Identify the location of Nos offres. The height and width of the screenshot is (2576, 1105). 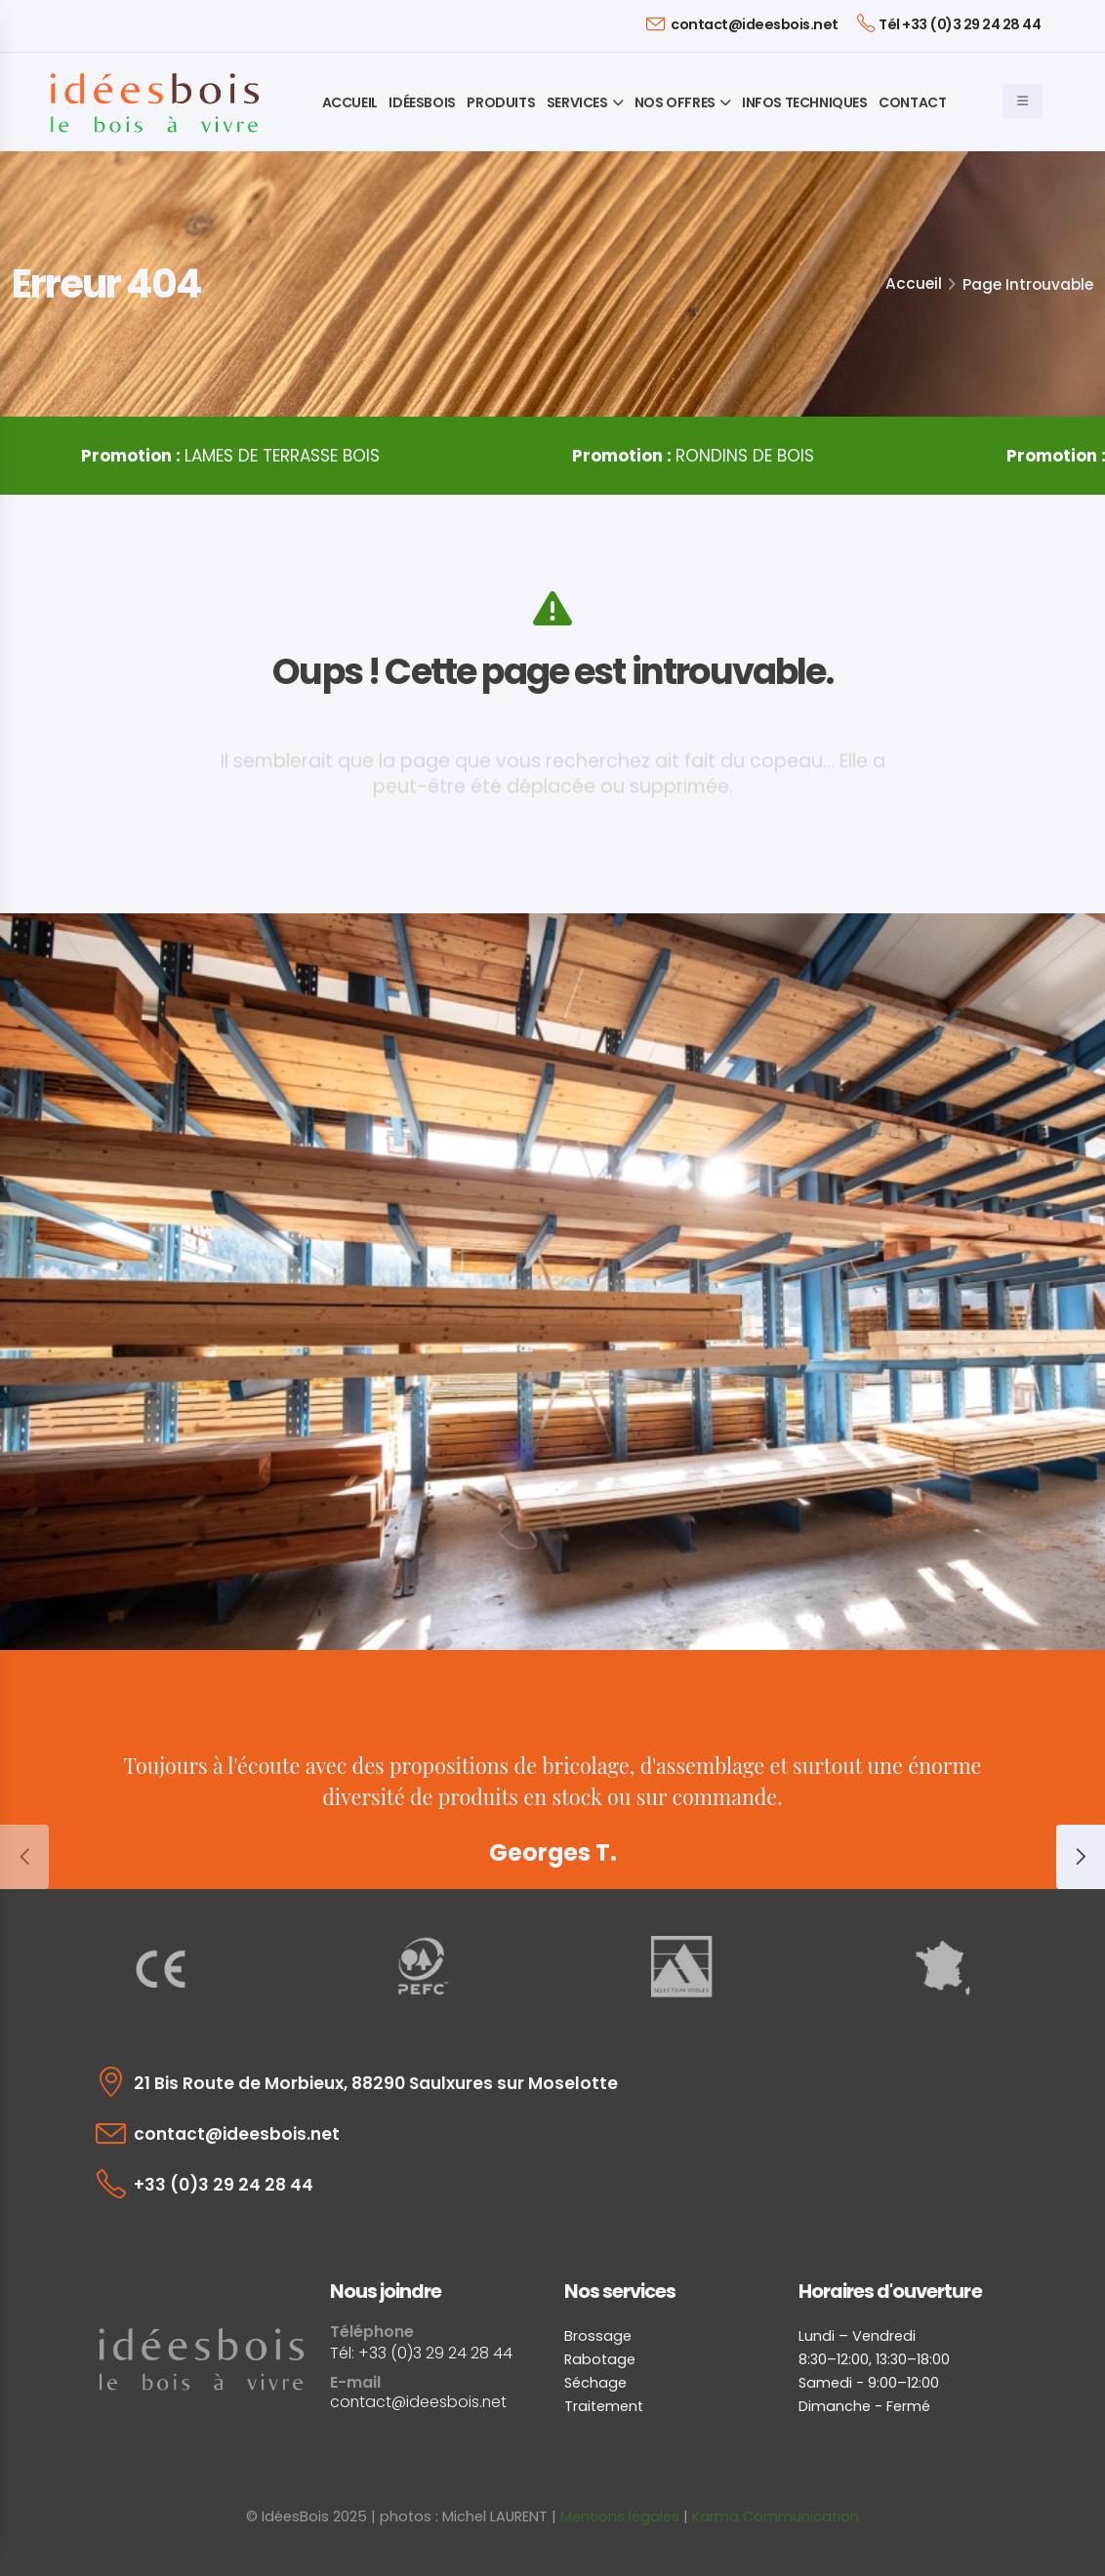
(675, 102).